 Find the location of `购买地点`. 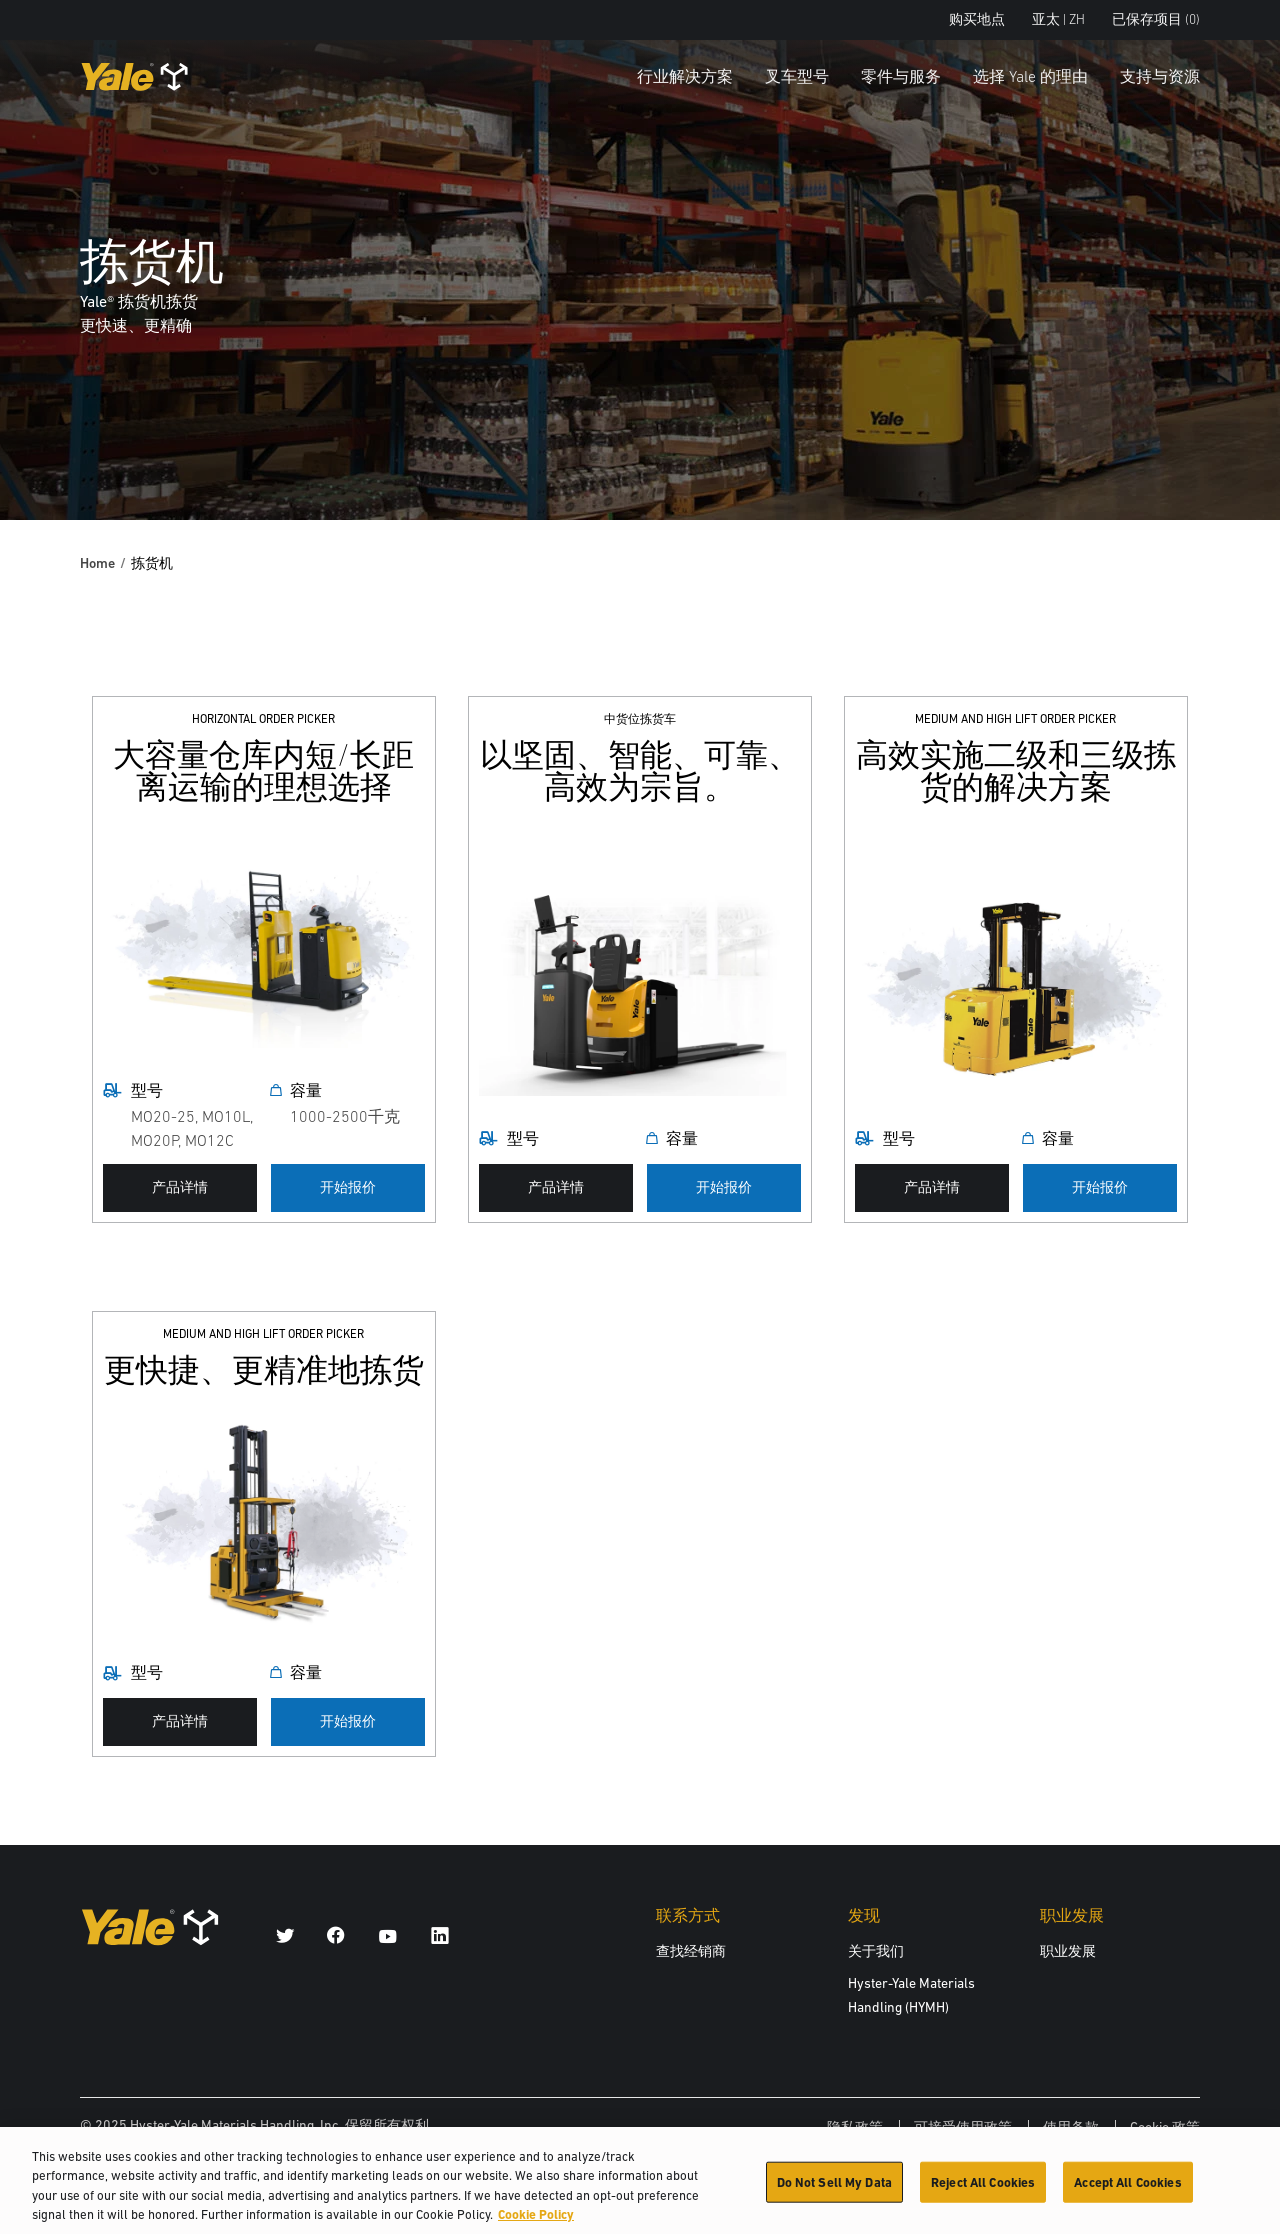

购买地点 is located at coordinates (977, 19).